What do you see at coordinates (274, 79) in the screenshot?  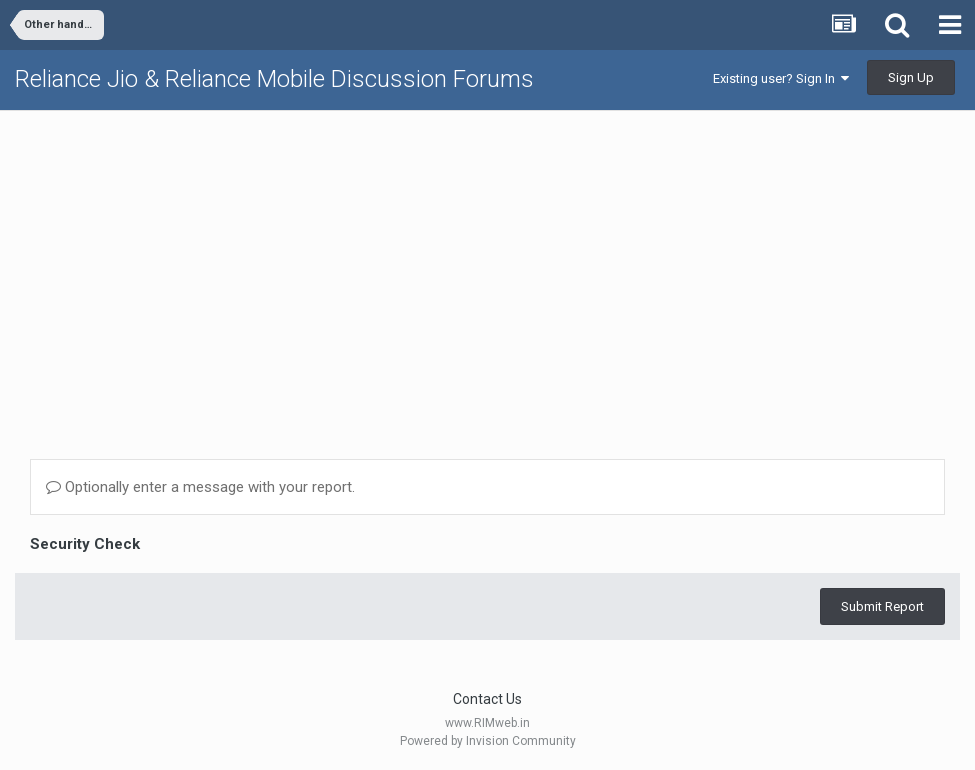 I see `Reliance Jio & Reliance Mobile Discussion Forums` at bounding box center [274, 79].